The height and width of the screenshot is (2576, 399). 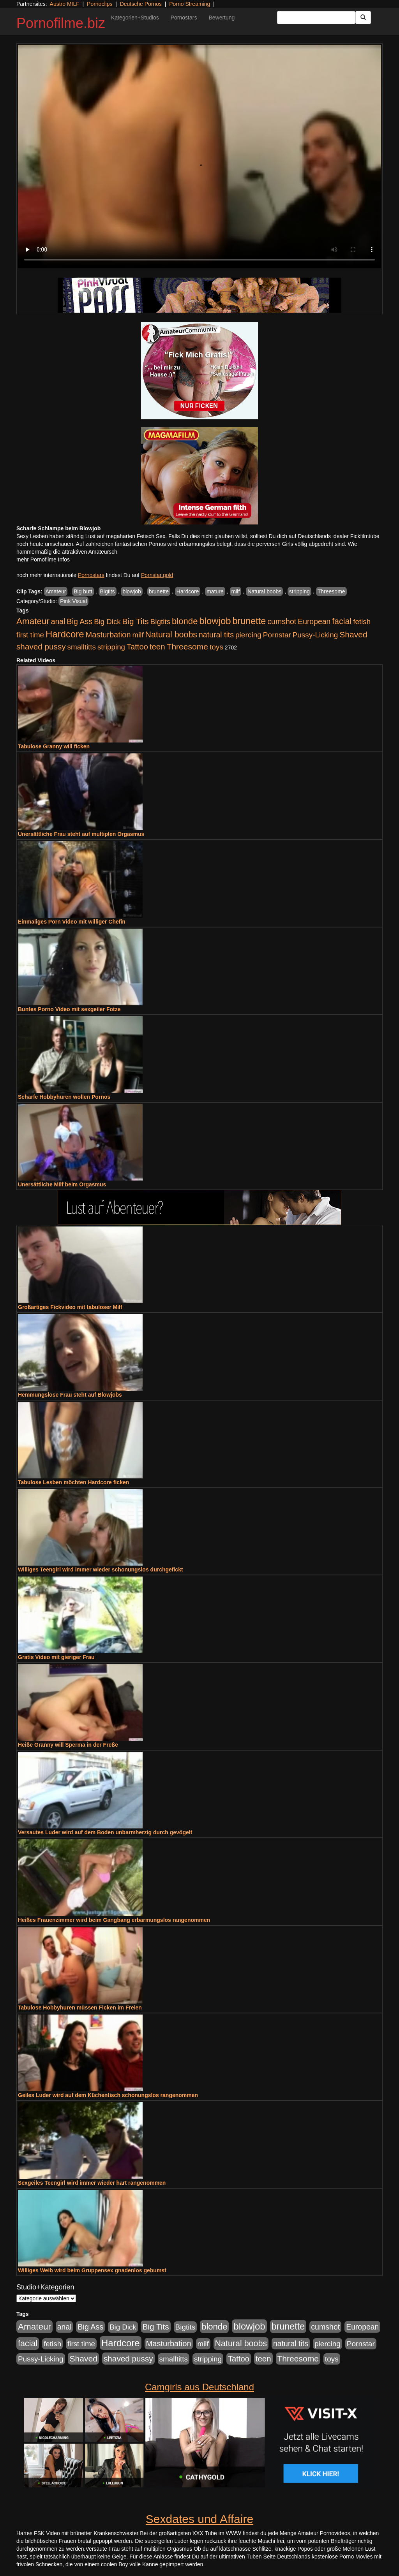 I want to click on Big Ass [Big Ass (1.150 Einträge)], so click(x=79, y=621).